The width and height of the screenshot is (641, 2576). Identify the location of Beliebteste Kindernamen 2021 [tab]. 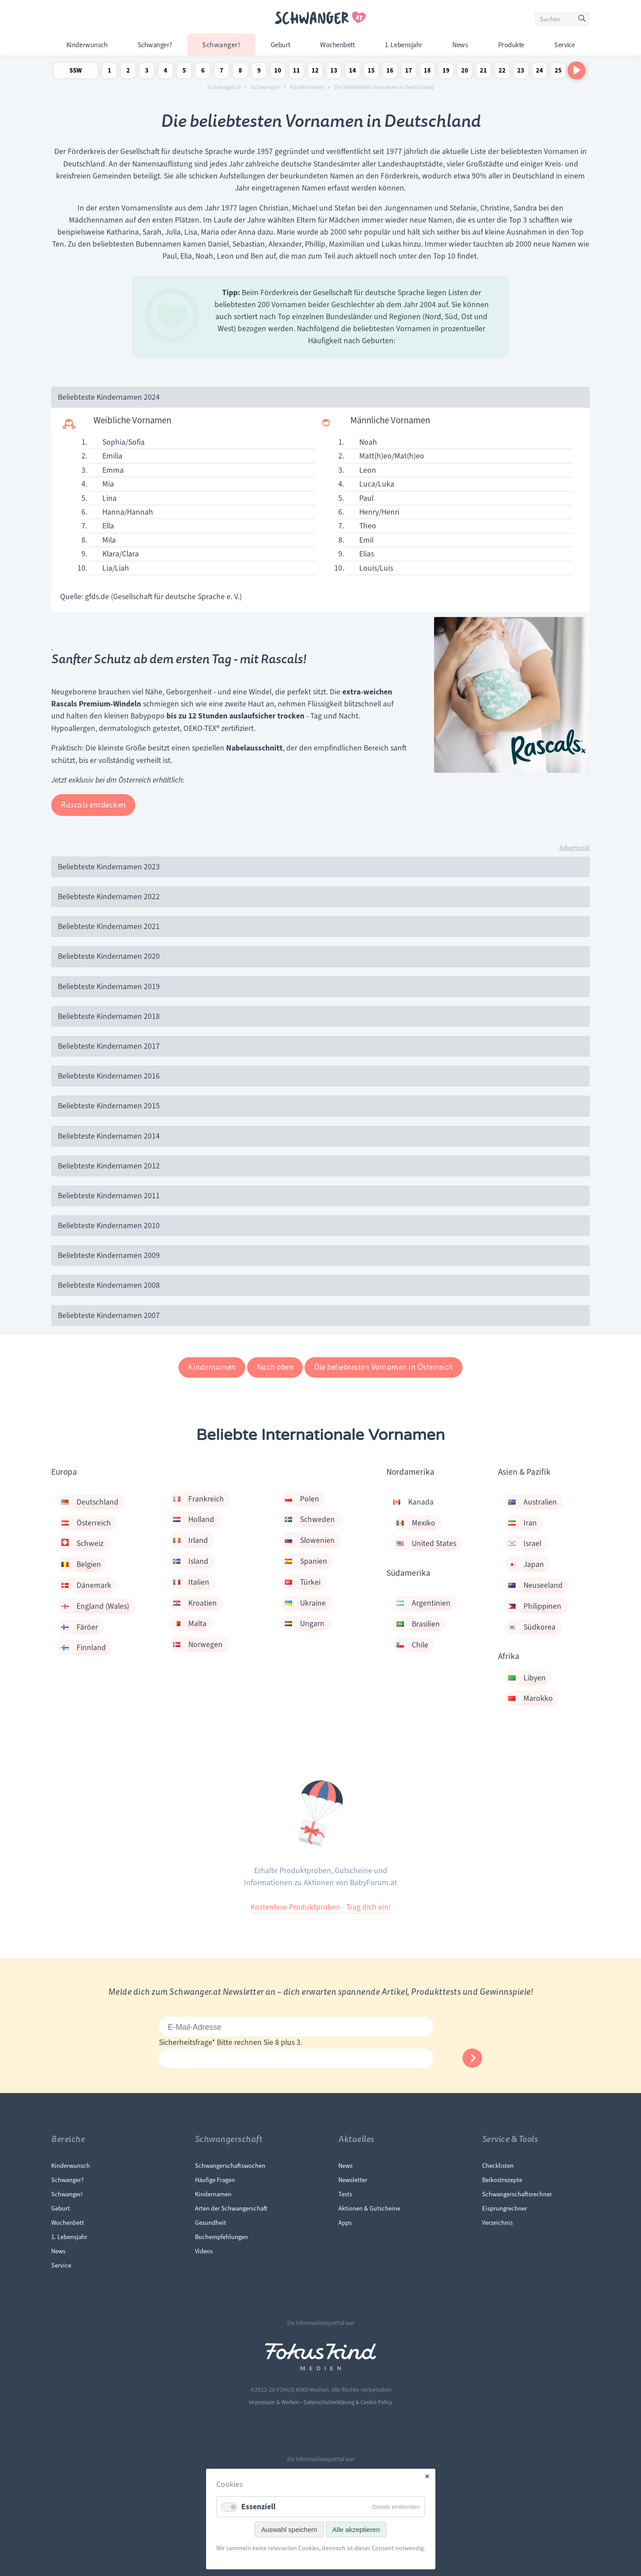
(109, 926).